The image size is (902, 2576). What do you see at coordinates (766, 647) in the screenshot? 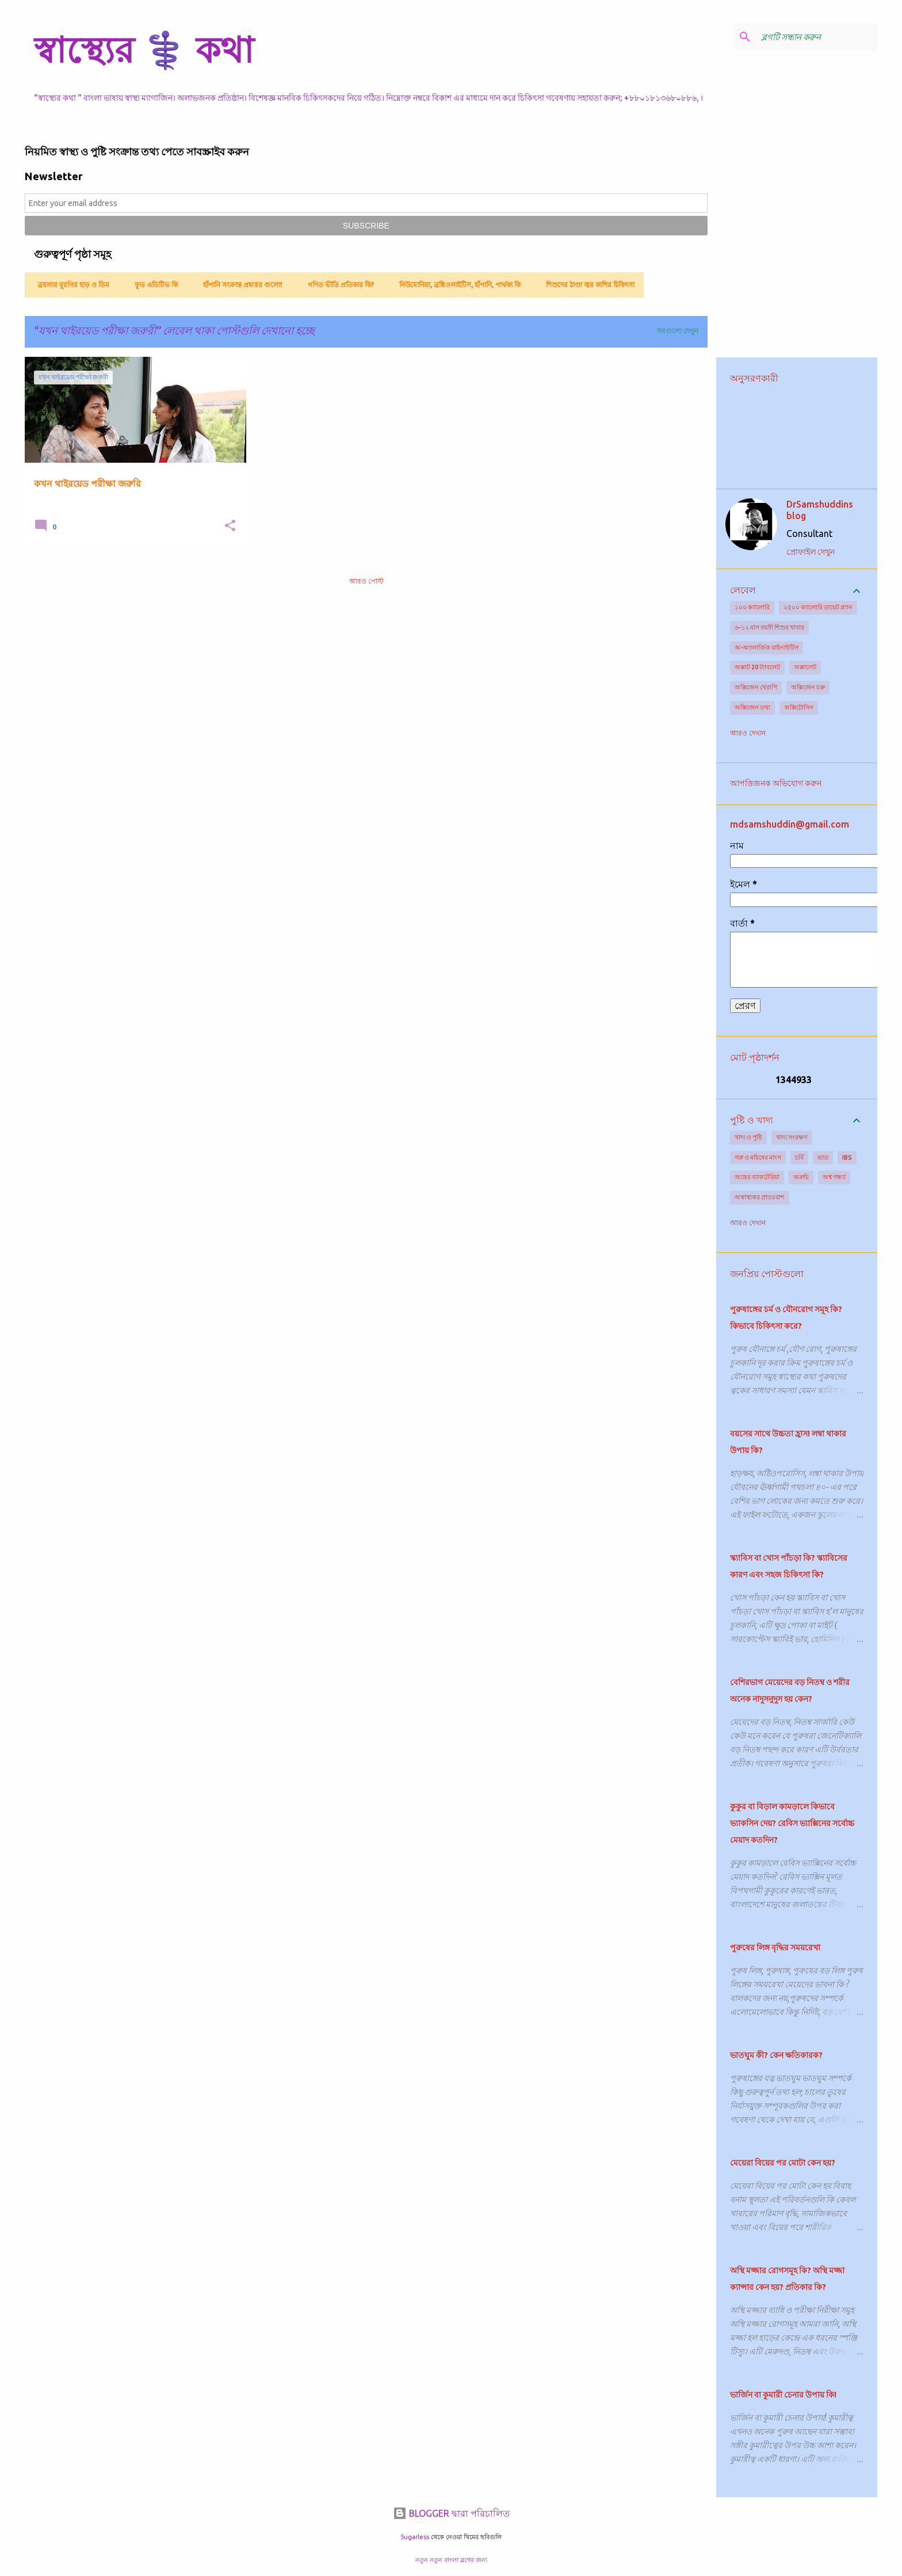
I see `অ-অ্যালার্জিক রাইনাইটিস` at bounding box center [766, 647].